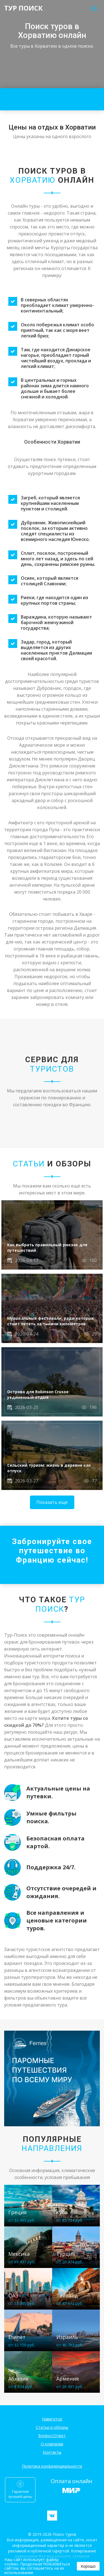 This screenshot has width=104, height=2576. I want to click on О компании, so click(52, 2444).